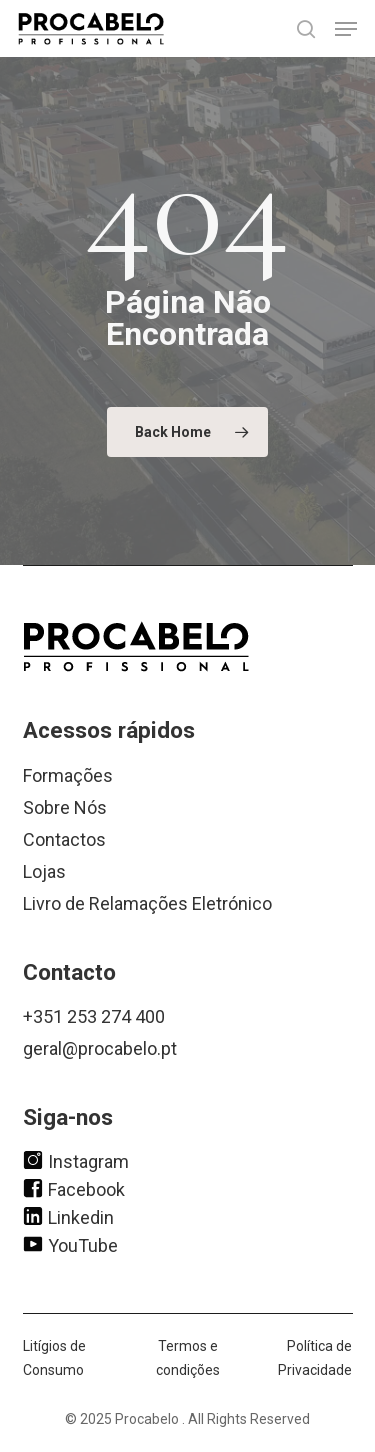 The image size is (375, 1452). I want to click on Linkedin, so click(68, 1216).